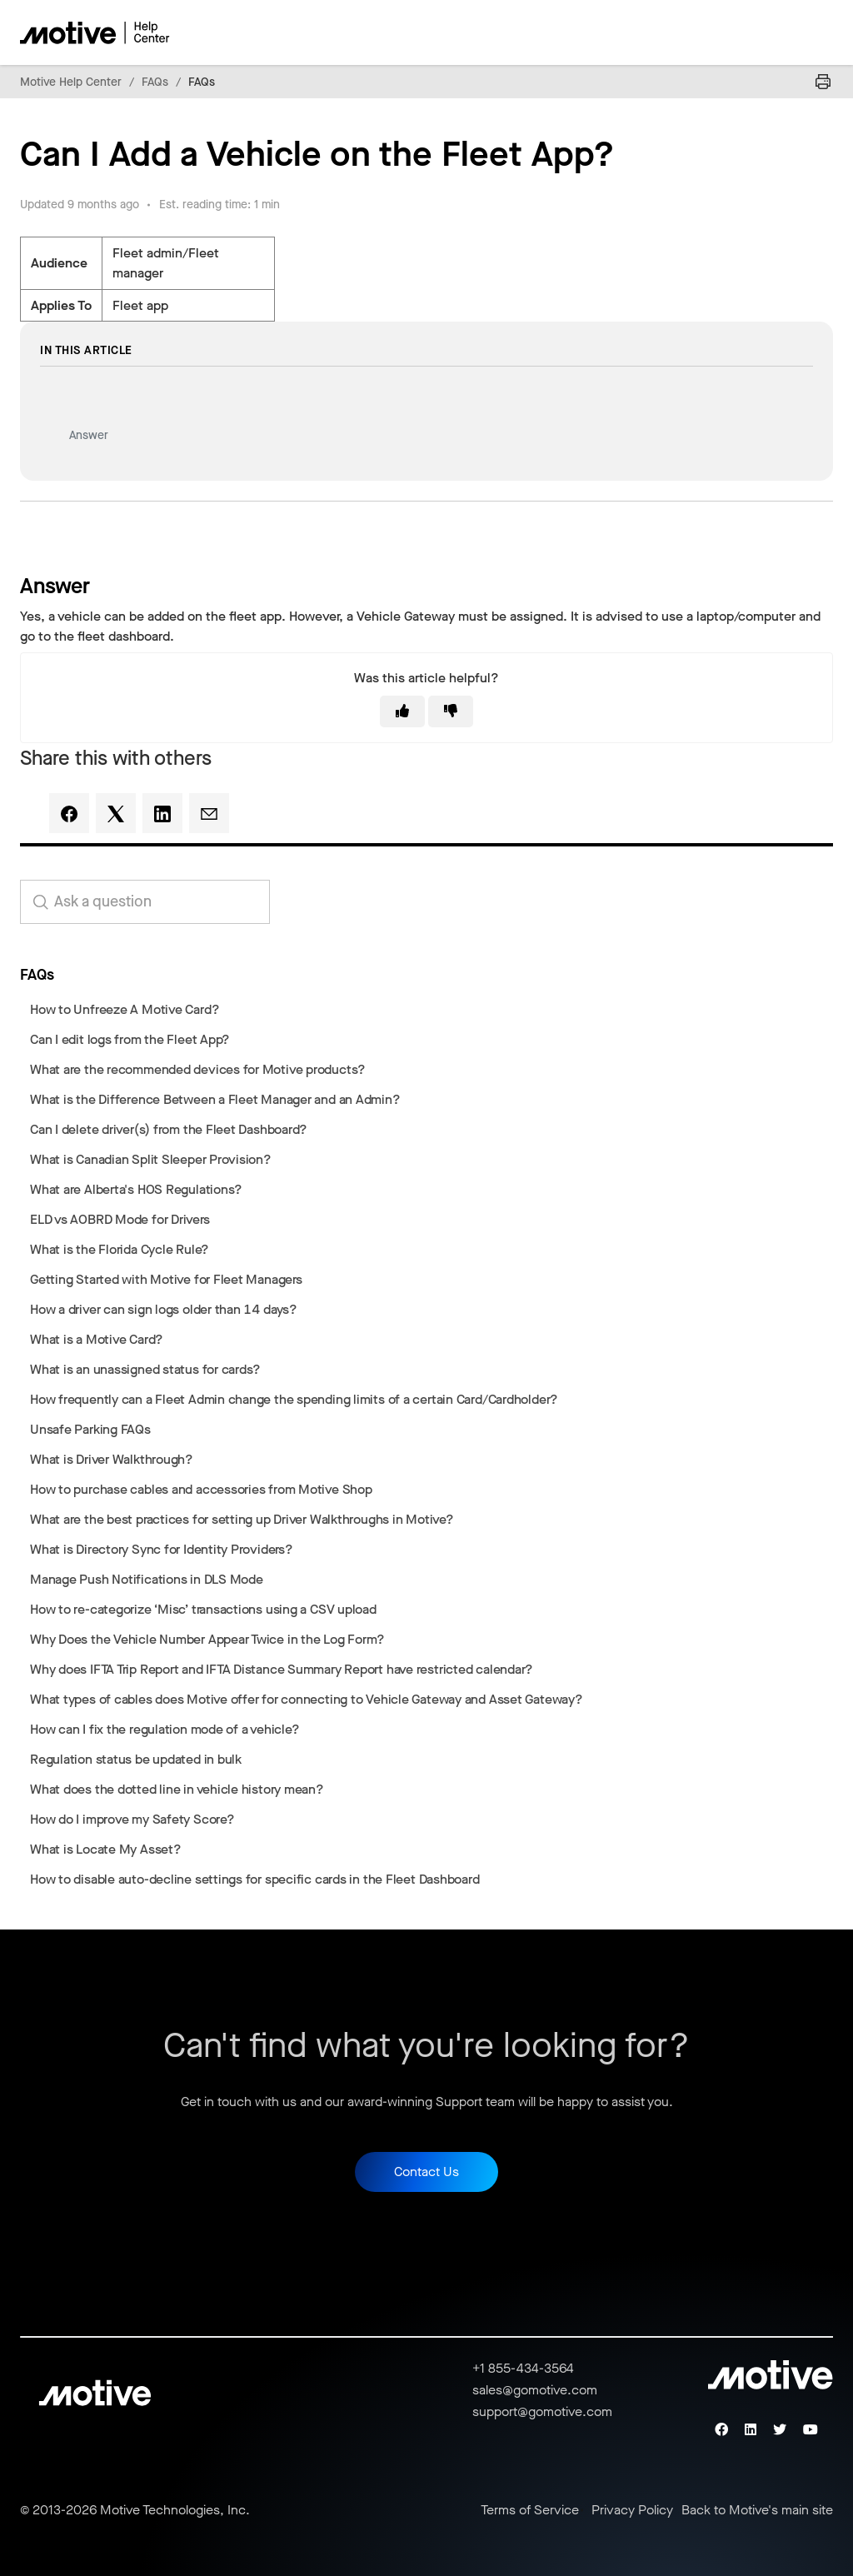 The image size is (853, 2576). What do you see at coordinates (534, 2390) in the screenshot?
I see `sales@gomotive.com` at bounding box center [534, 2390].